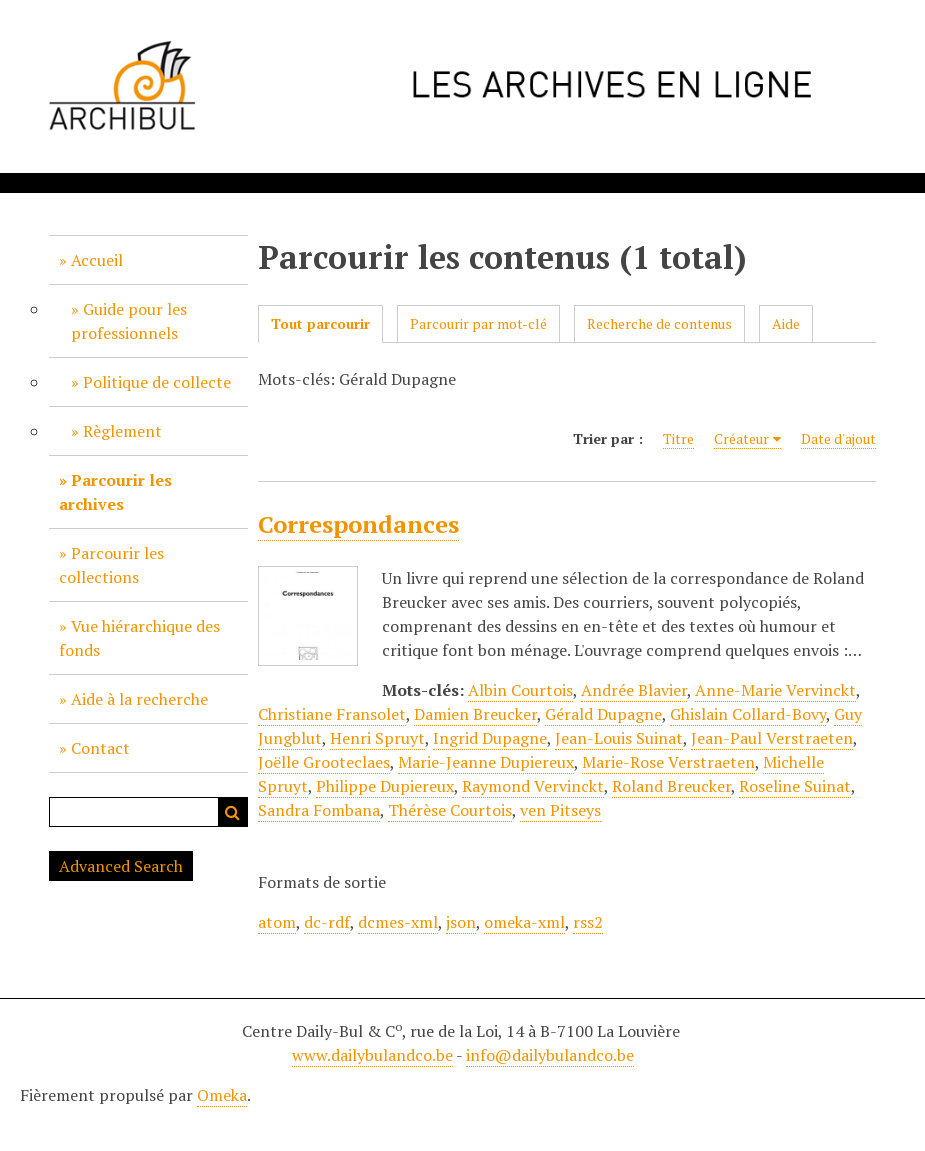 This screenshot has width=925, height=1151. Describe the element at coordinates (377, 738) in the screenshot. I see `Henri Spruyt` at that location.